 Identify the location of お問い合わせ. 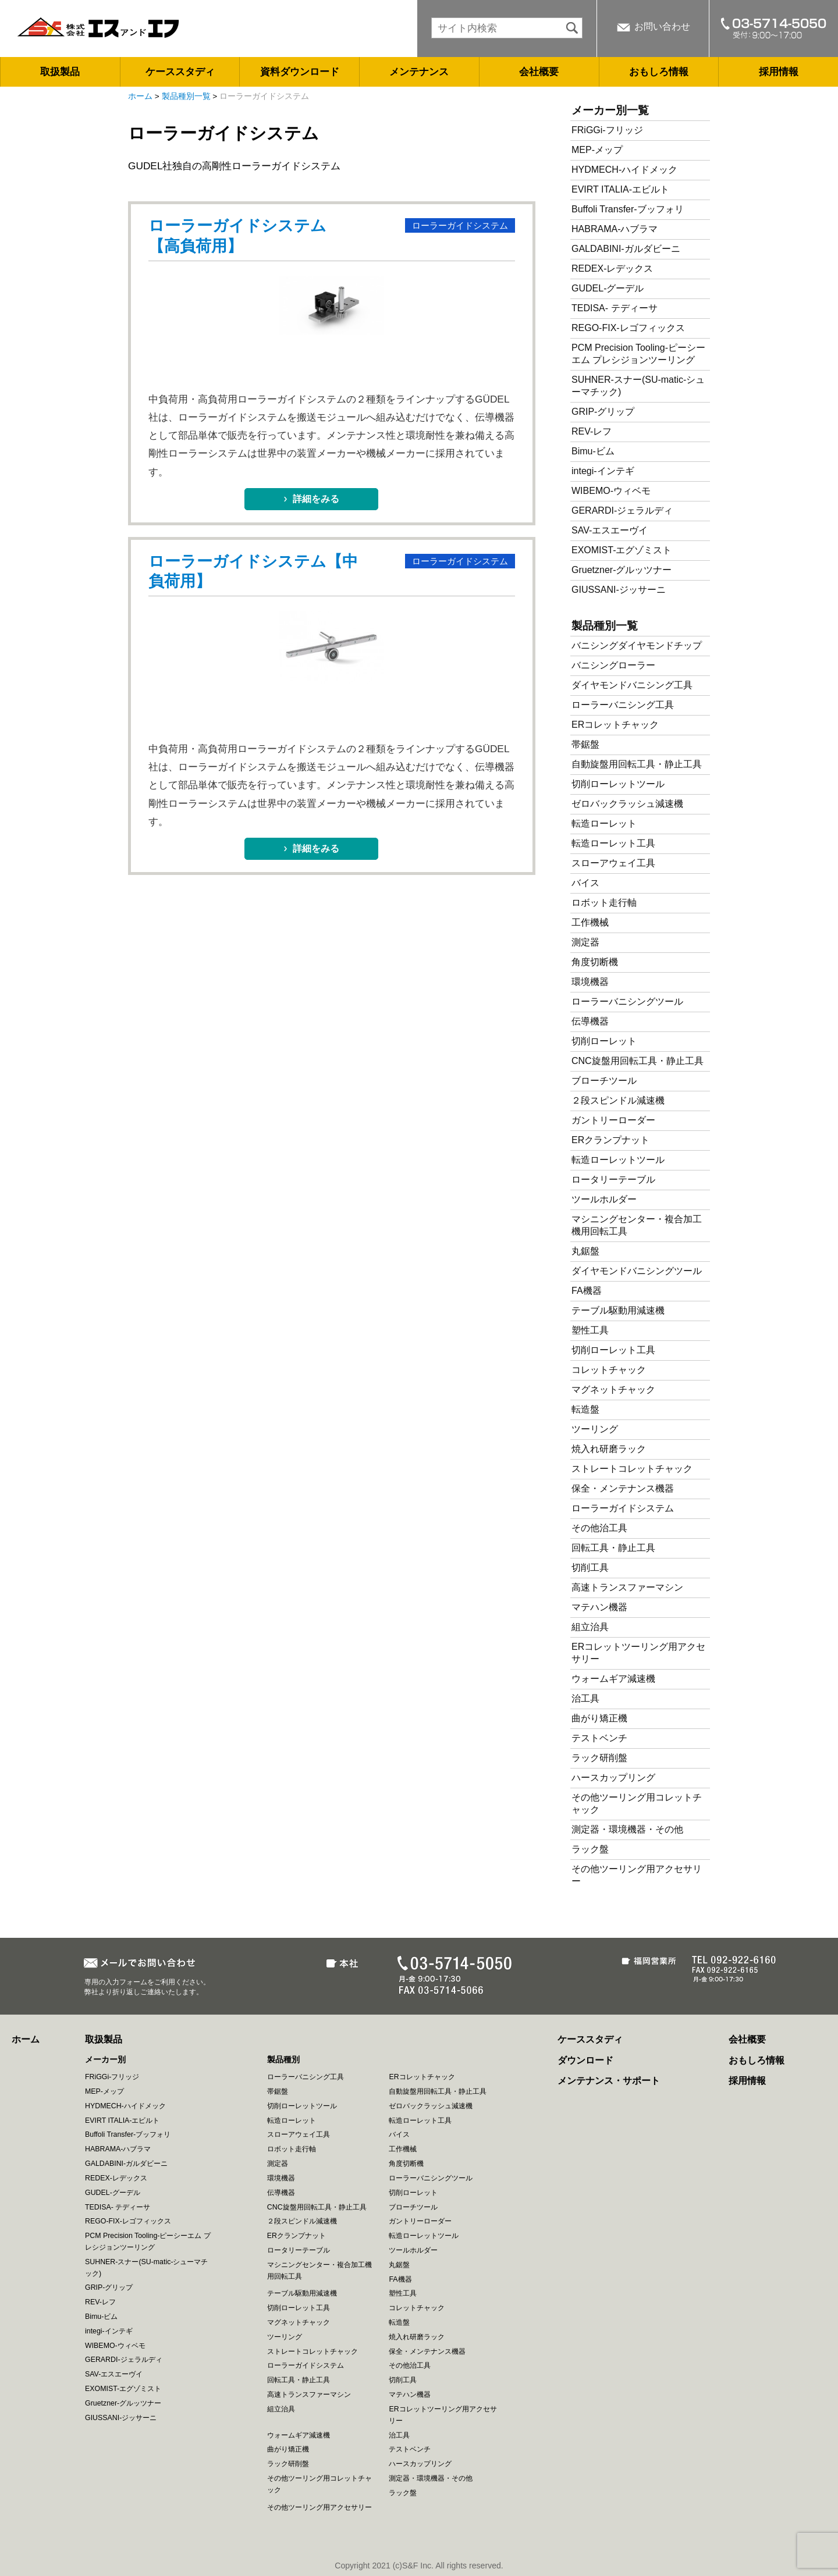
(662, 26).